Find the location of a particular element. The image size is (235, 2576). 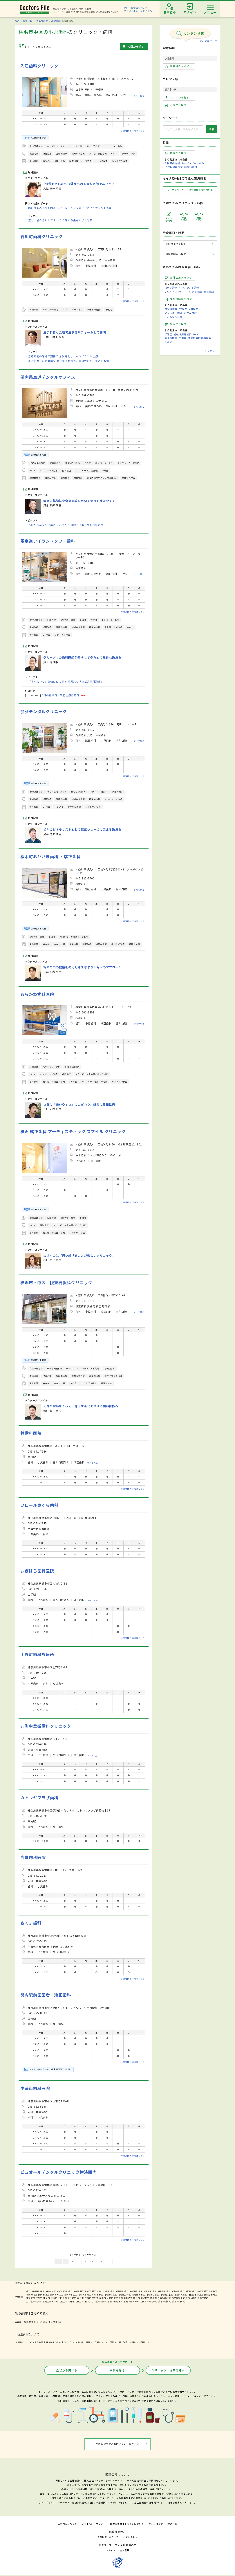

入江歯科クリニック is located at coordinates (39, 66).